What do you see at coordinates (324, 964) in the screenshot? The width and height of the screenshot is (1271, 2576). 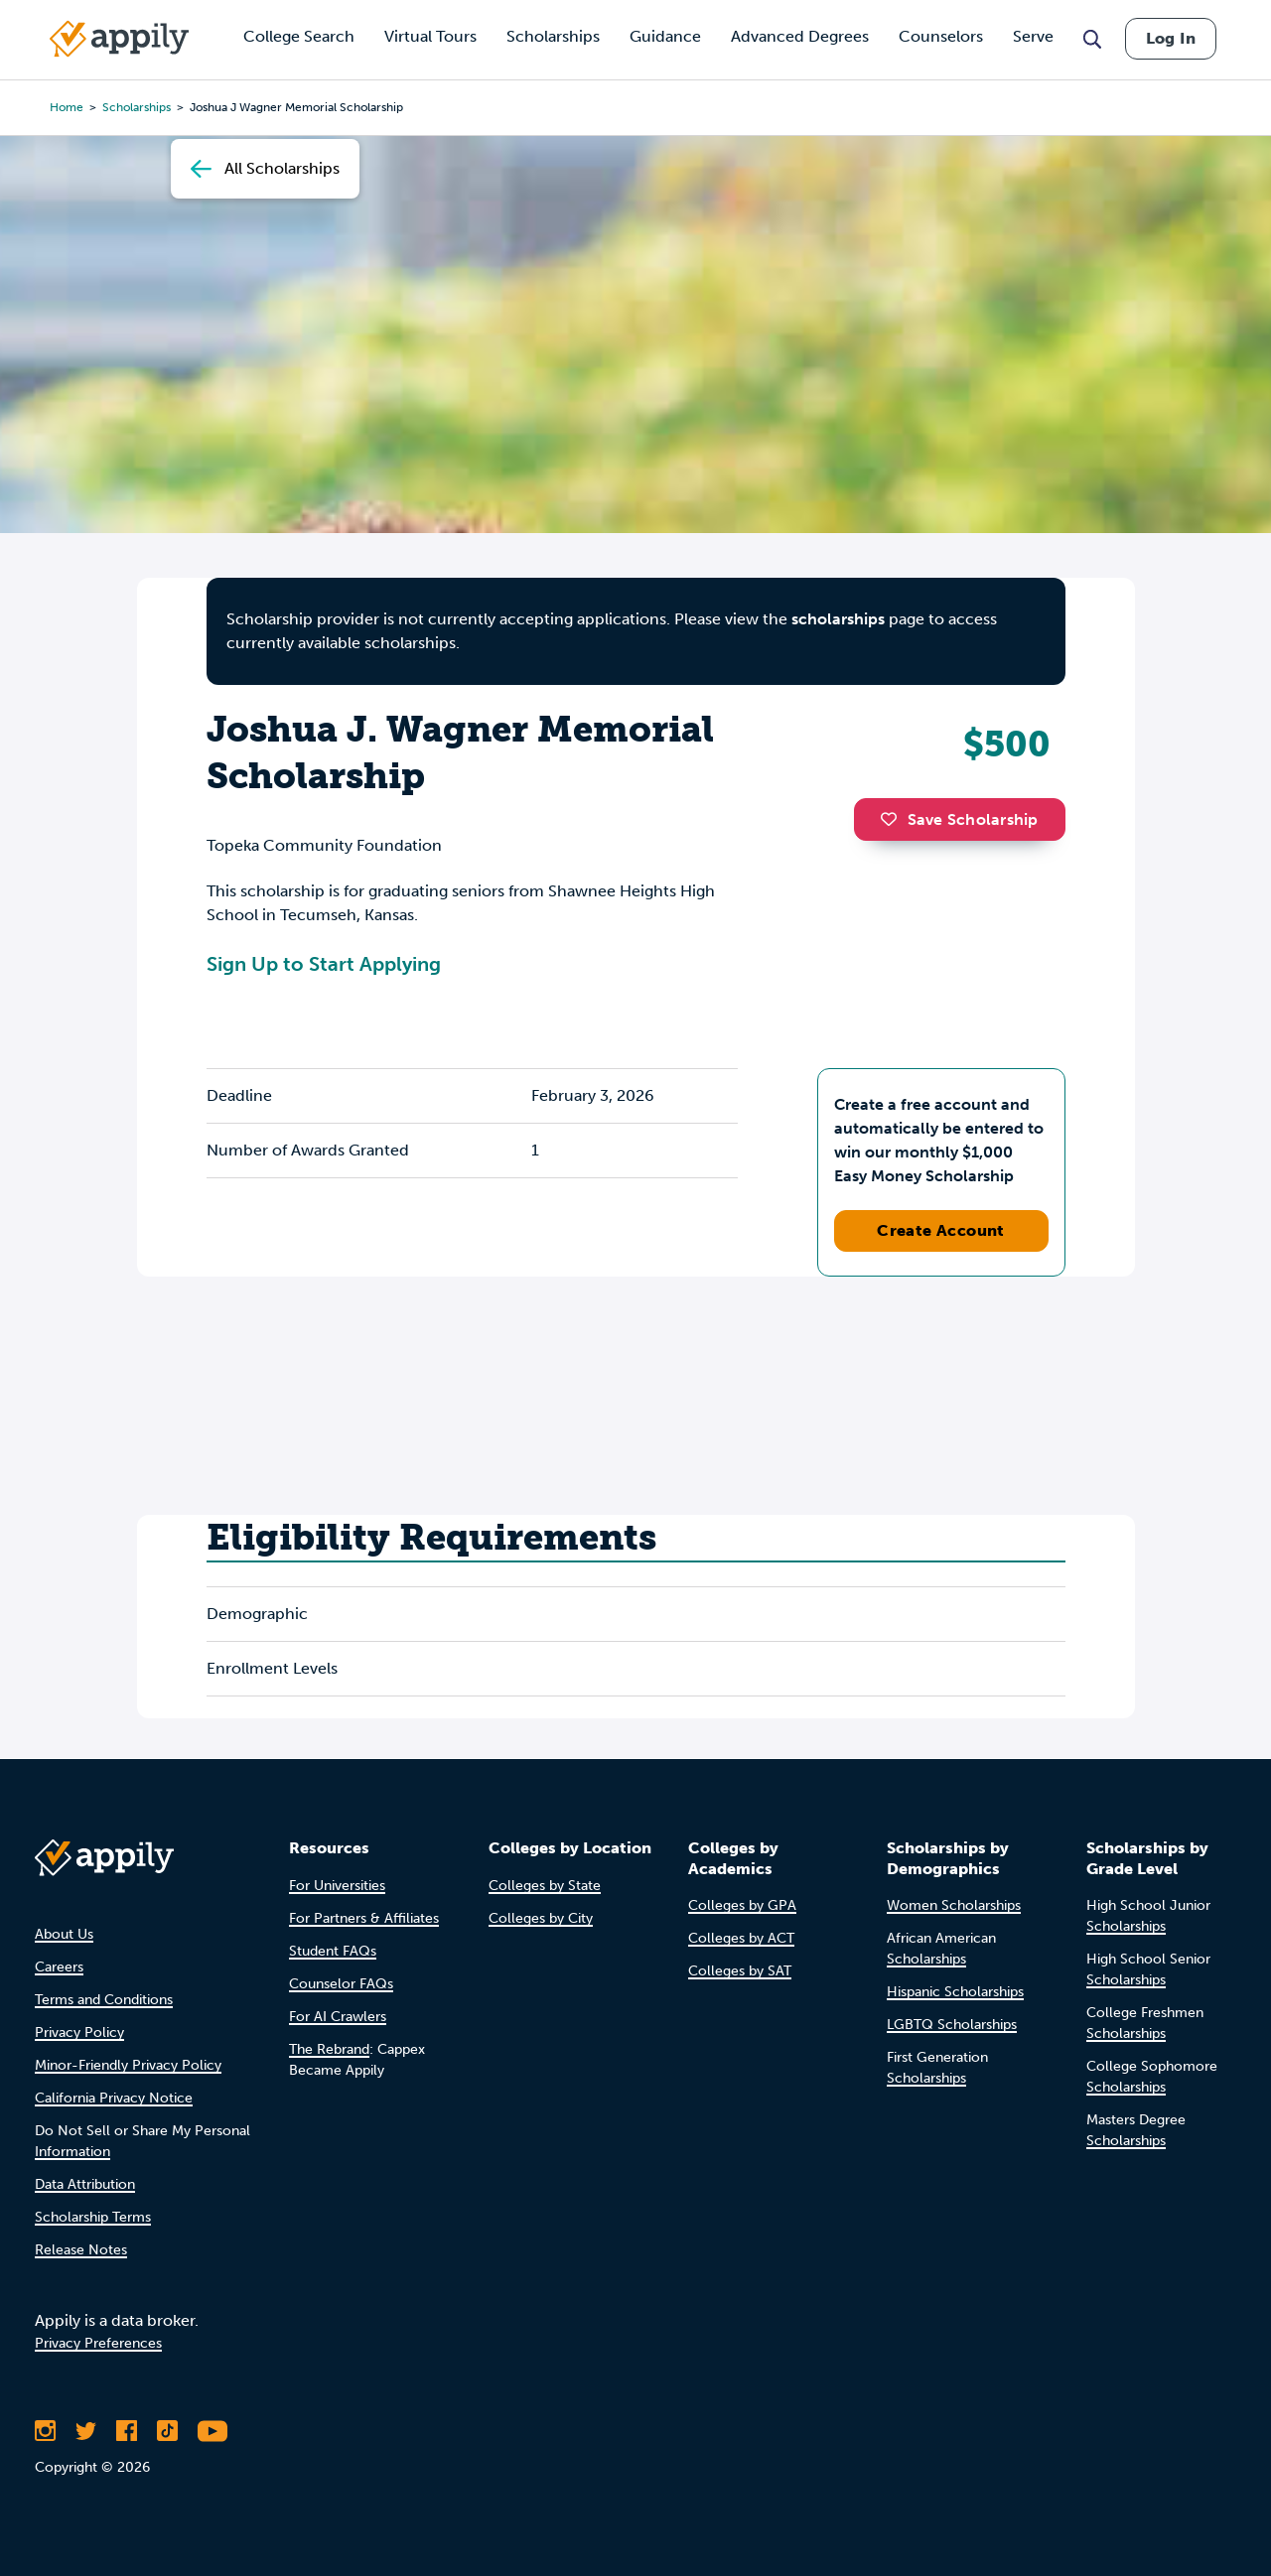 I see `Sign Up to Start Applying` at bounding box center [324, 964].